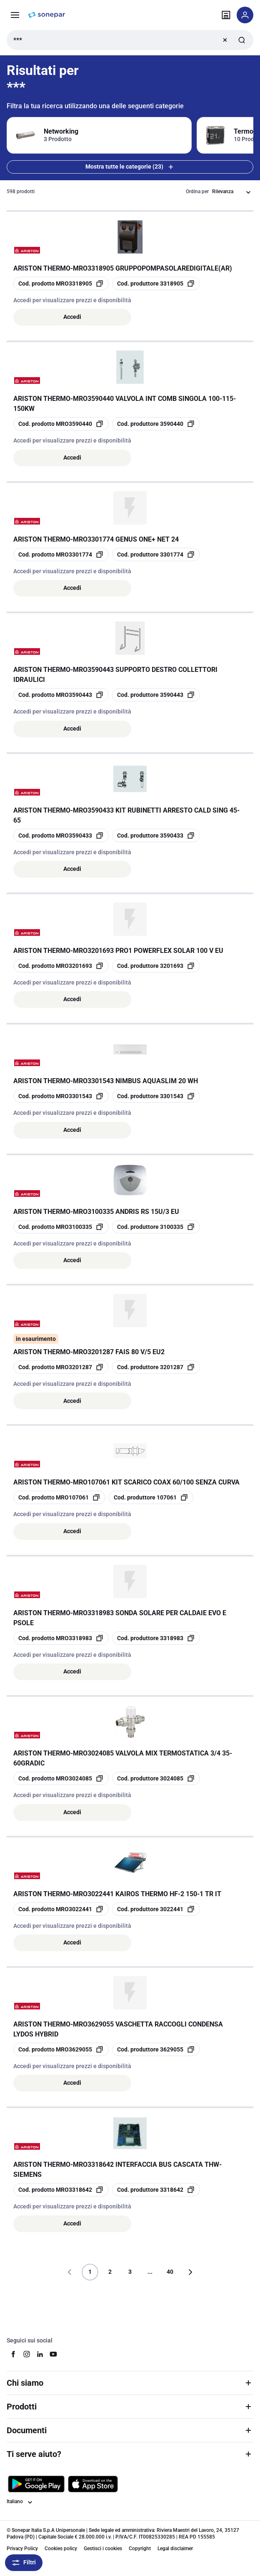 The height and width of the screenshot is (2576, 260). What do you see at coordinates (130, 167) in the screenshot?
I see `Mostra tutte le categorie (23) [Mostra tutte le 23 categorie]` at bounding box center [130, 167].